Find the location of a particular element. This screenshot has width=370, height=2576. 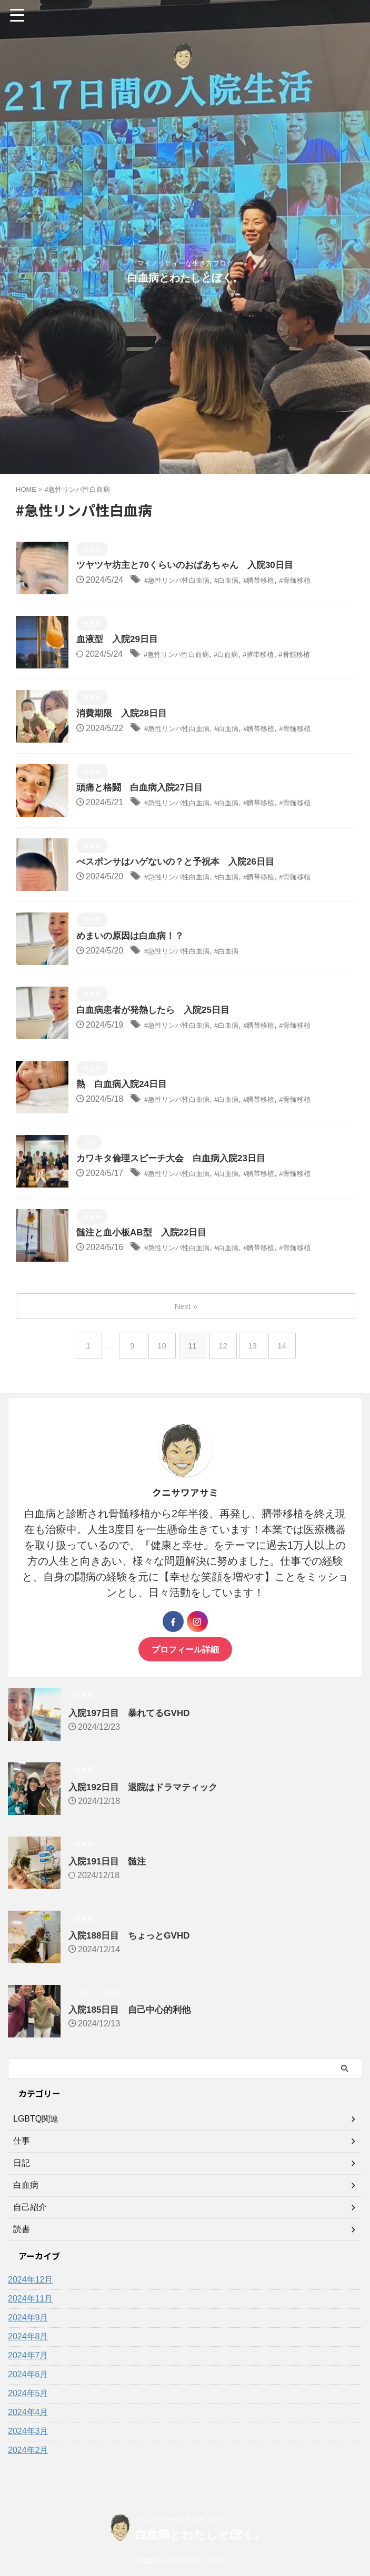

2024年8月 is located at coordinates (28, 2336).